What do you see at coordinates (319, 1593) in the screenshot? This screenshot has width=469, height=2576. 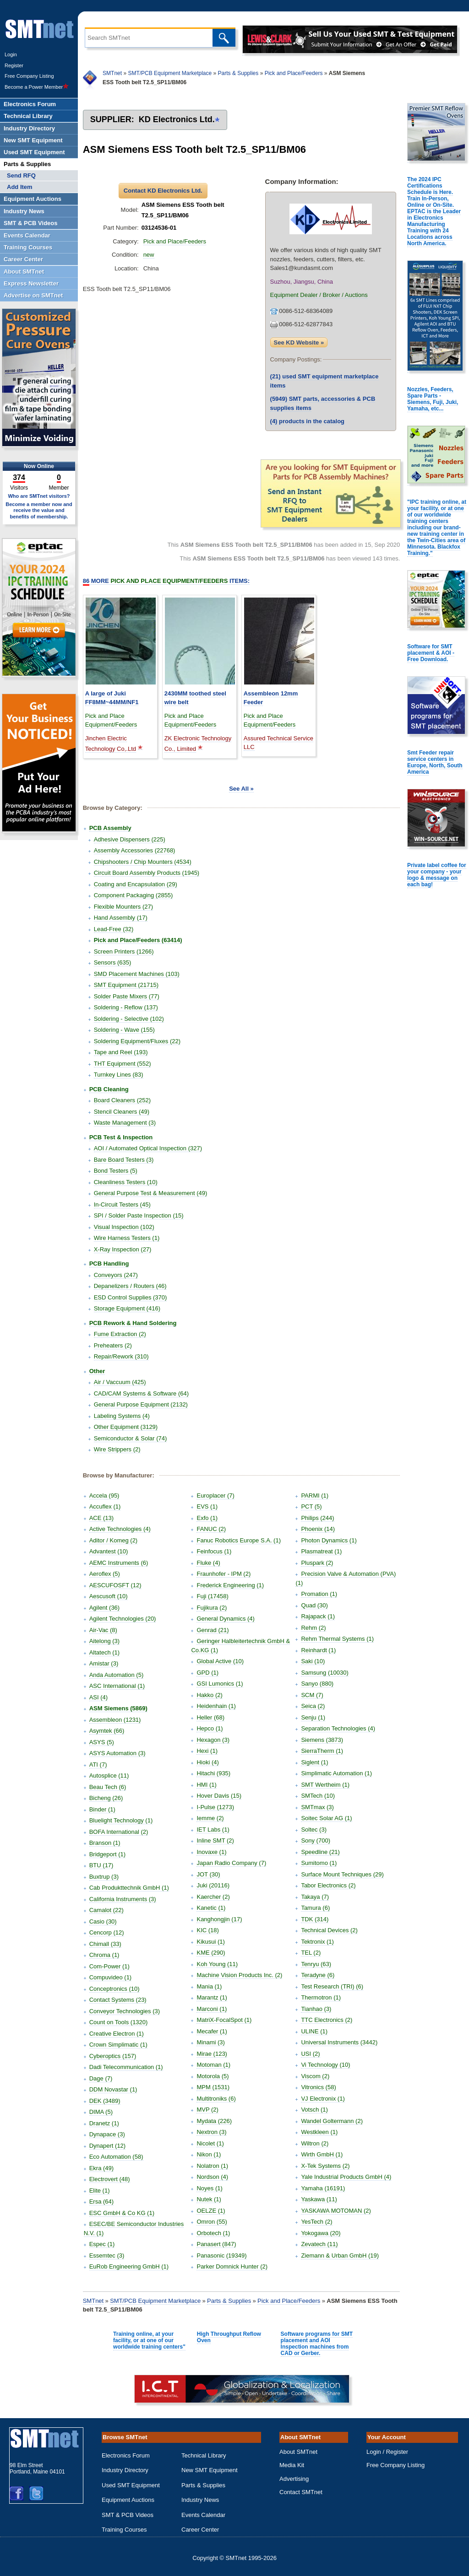 I see `Promation (1)` at bounding box center [319, 1593].